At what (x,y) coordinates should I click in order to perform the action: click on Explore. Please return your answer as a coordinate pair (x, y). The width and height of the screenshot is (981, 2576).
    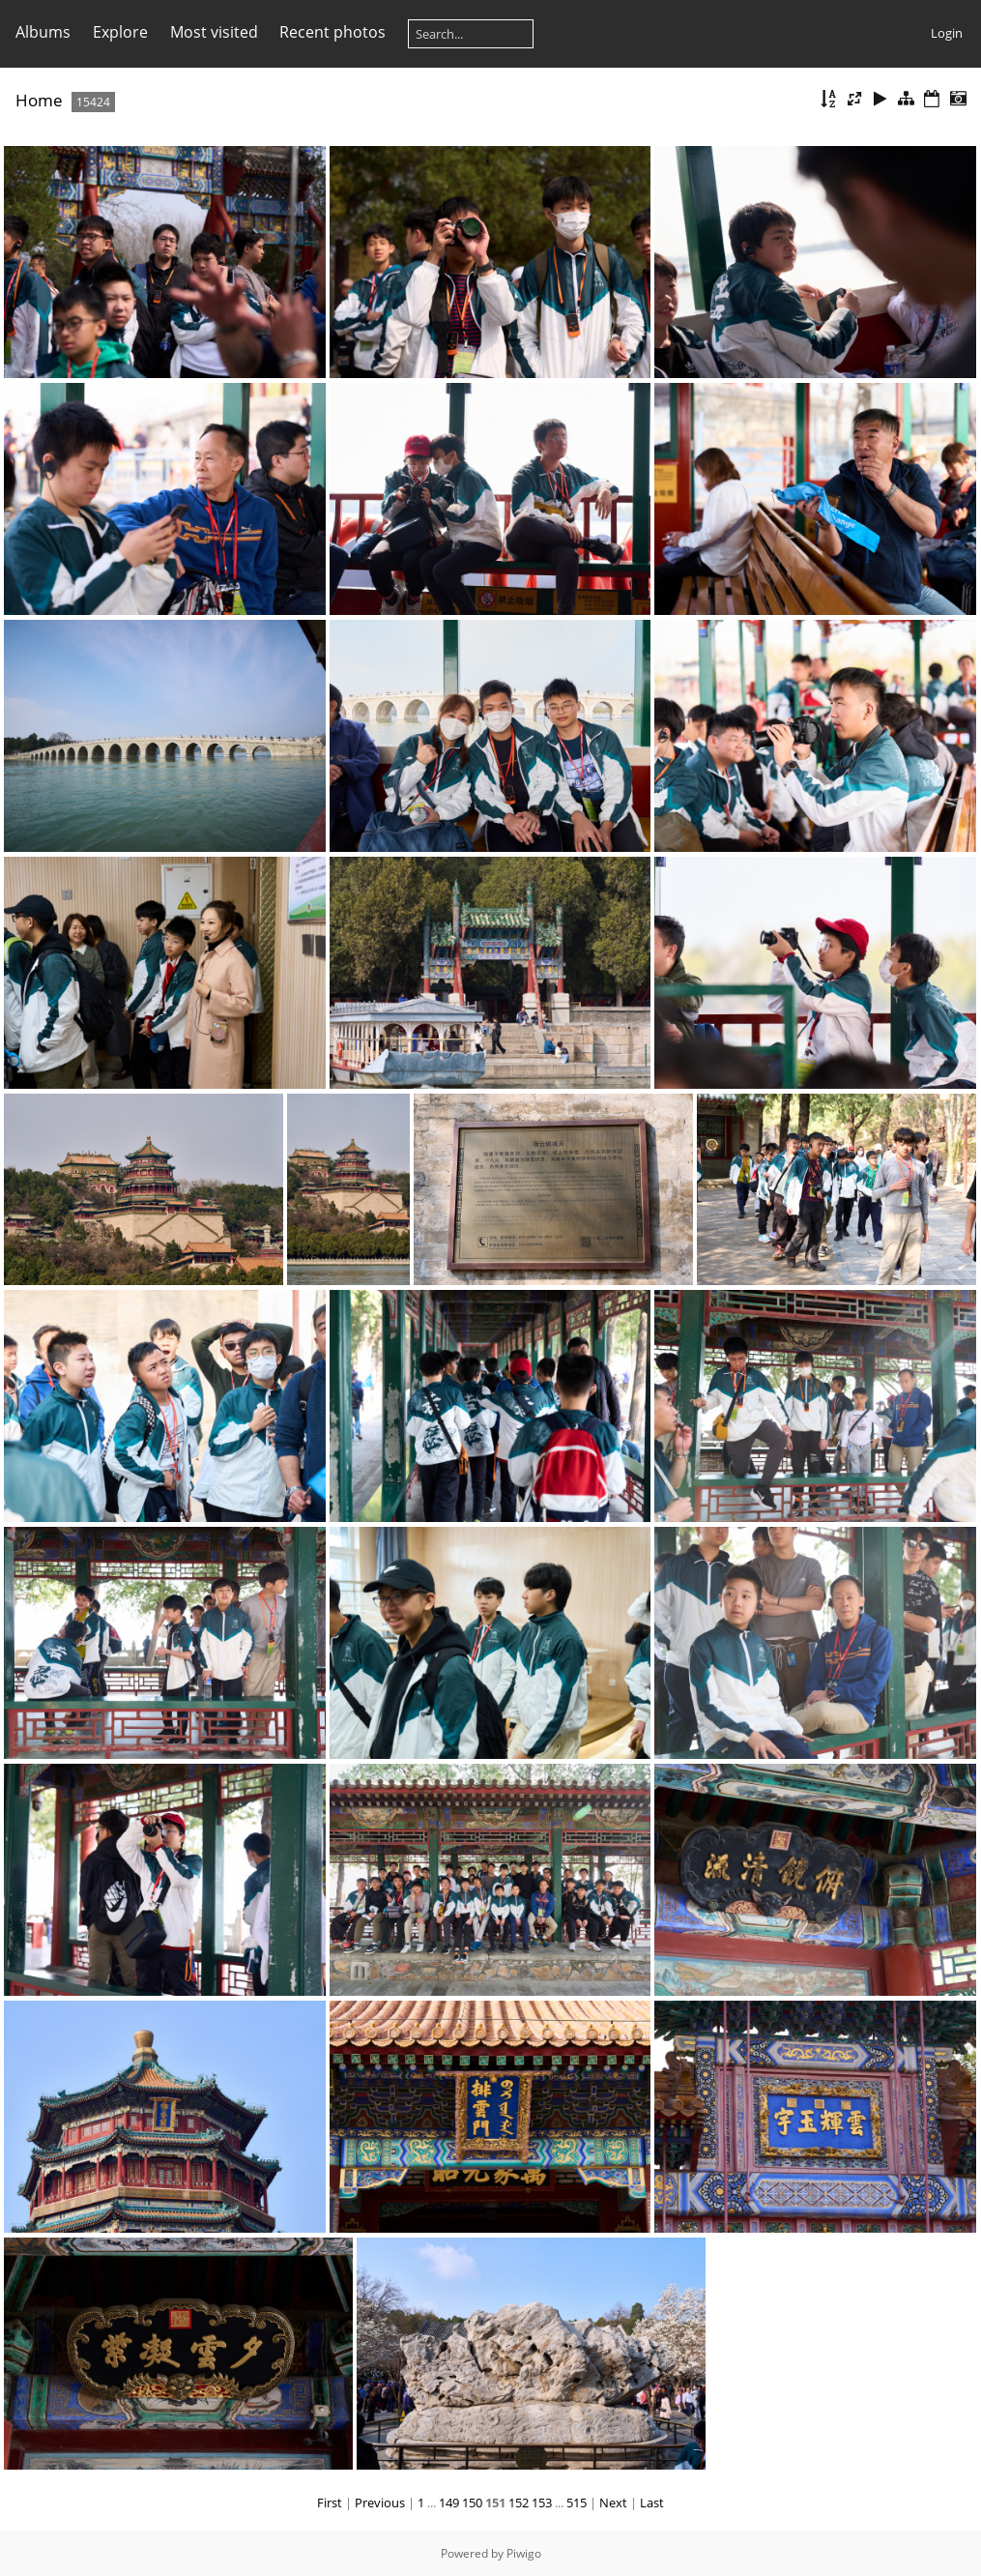
    Looking at the image, I should click on (120, 32).